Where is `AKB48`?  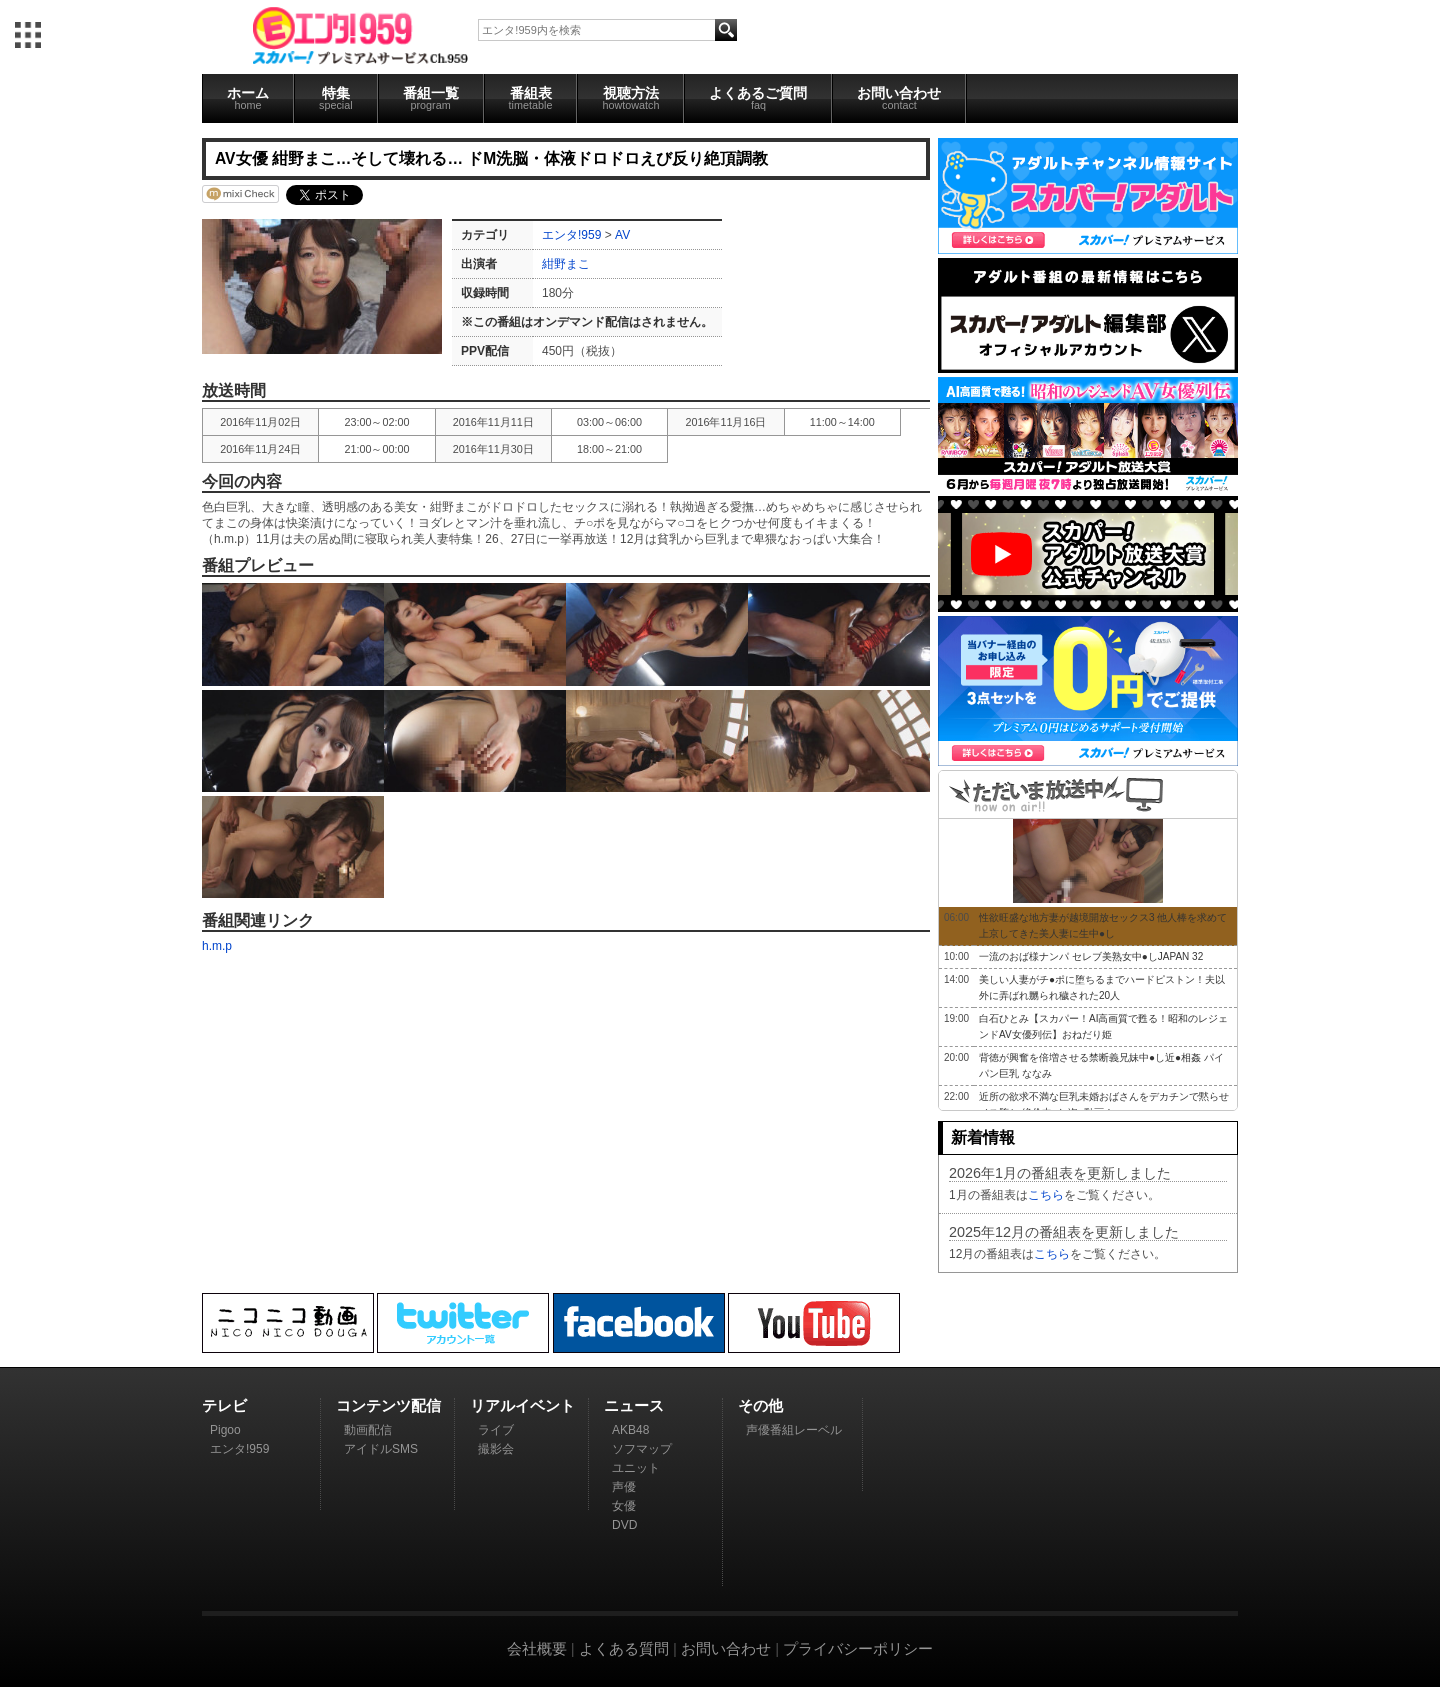 AKB48 is located at coordinates (630, 1430).